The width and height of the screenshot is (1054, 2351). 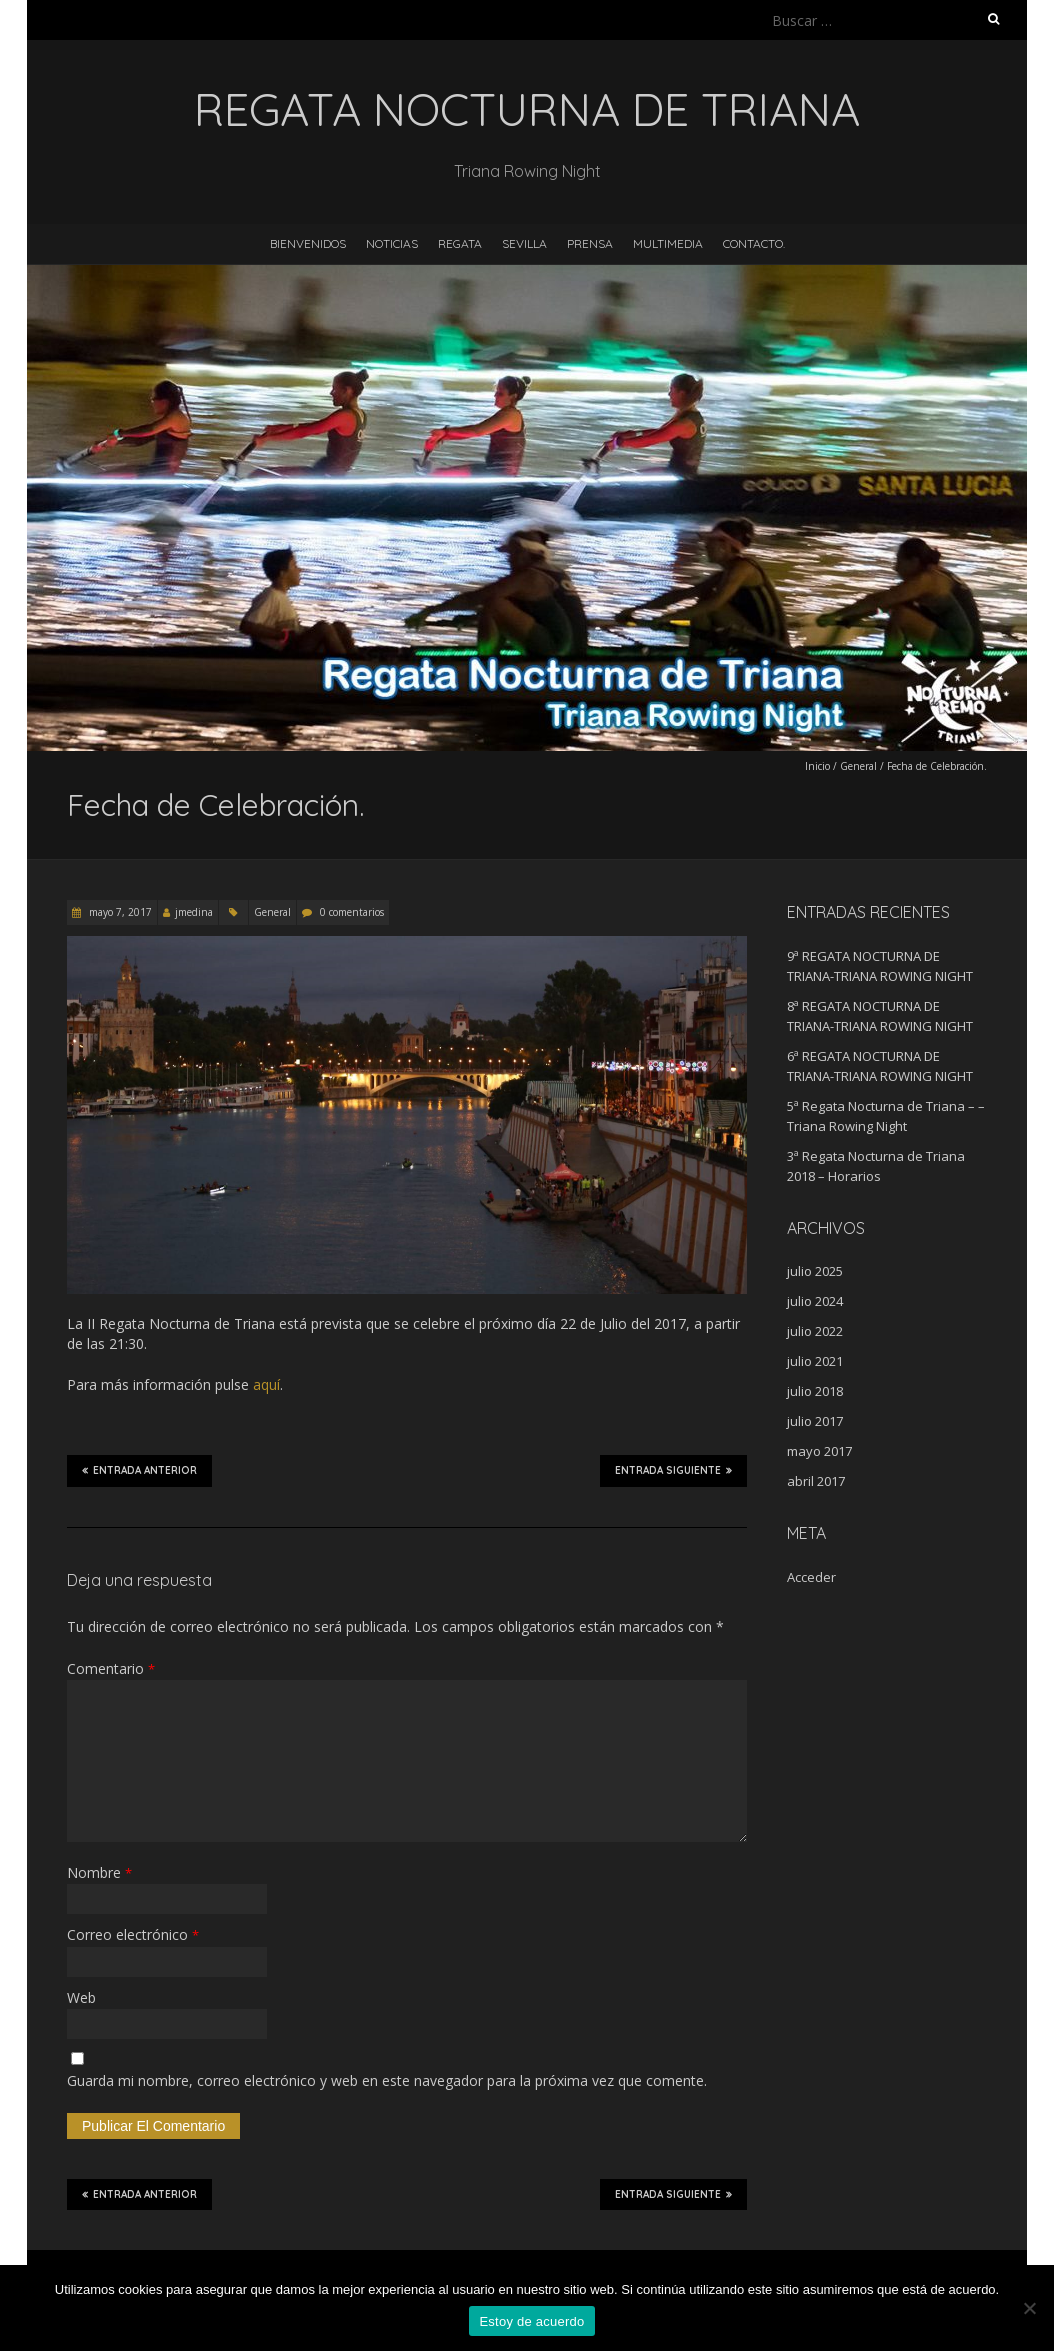 What do you see at coordinates (673, 1470) in the screenshot?
I see `Entrada siguiente` at bounding box center [673, 1470].